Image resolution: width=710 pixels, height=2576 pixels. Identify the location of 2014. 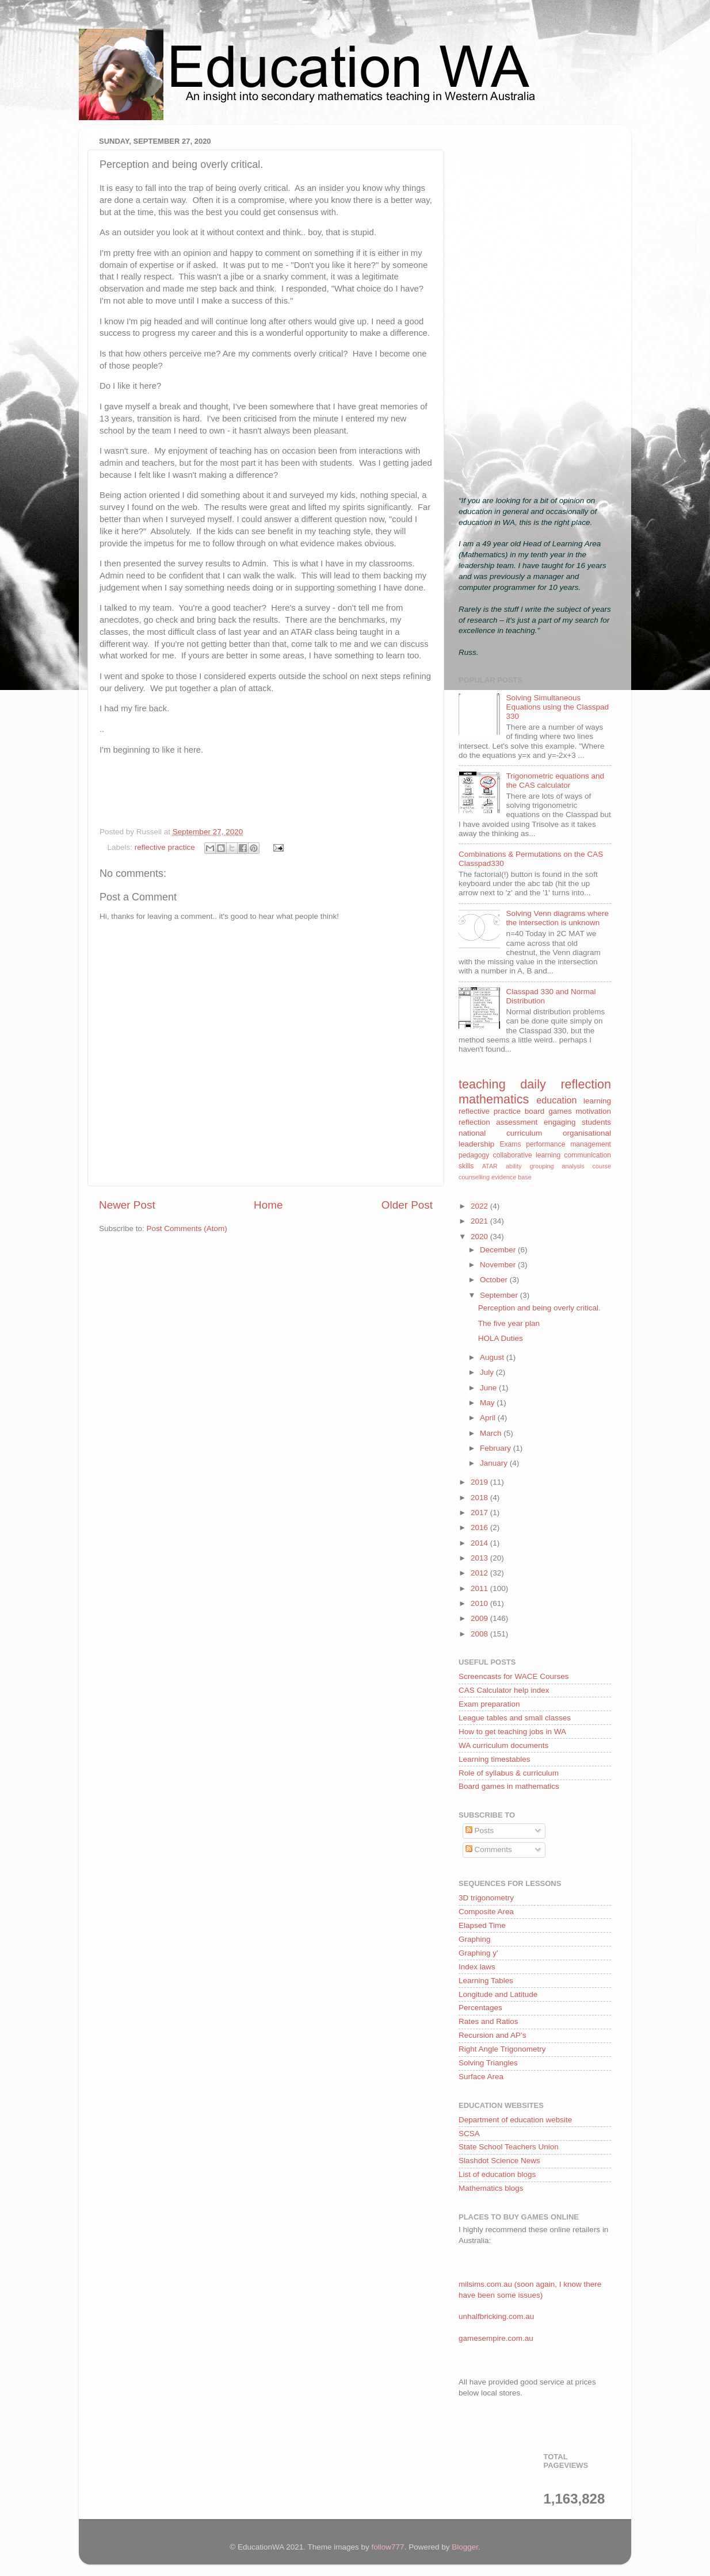
(480, 1543).